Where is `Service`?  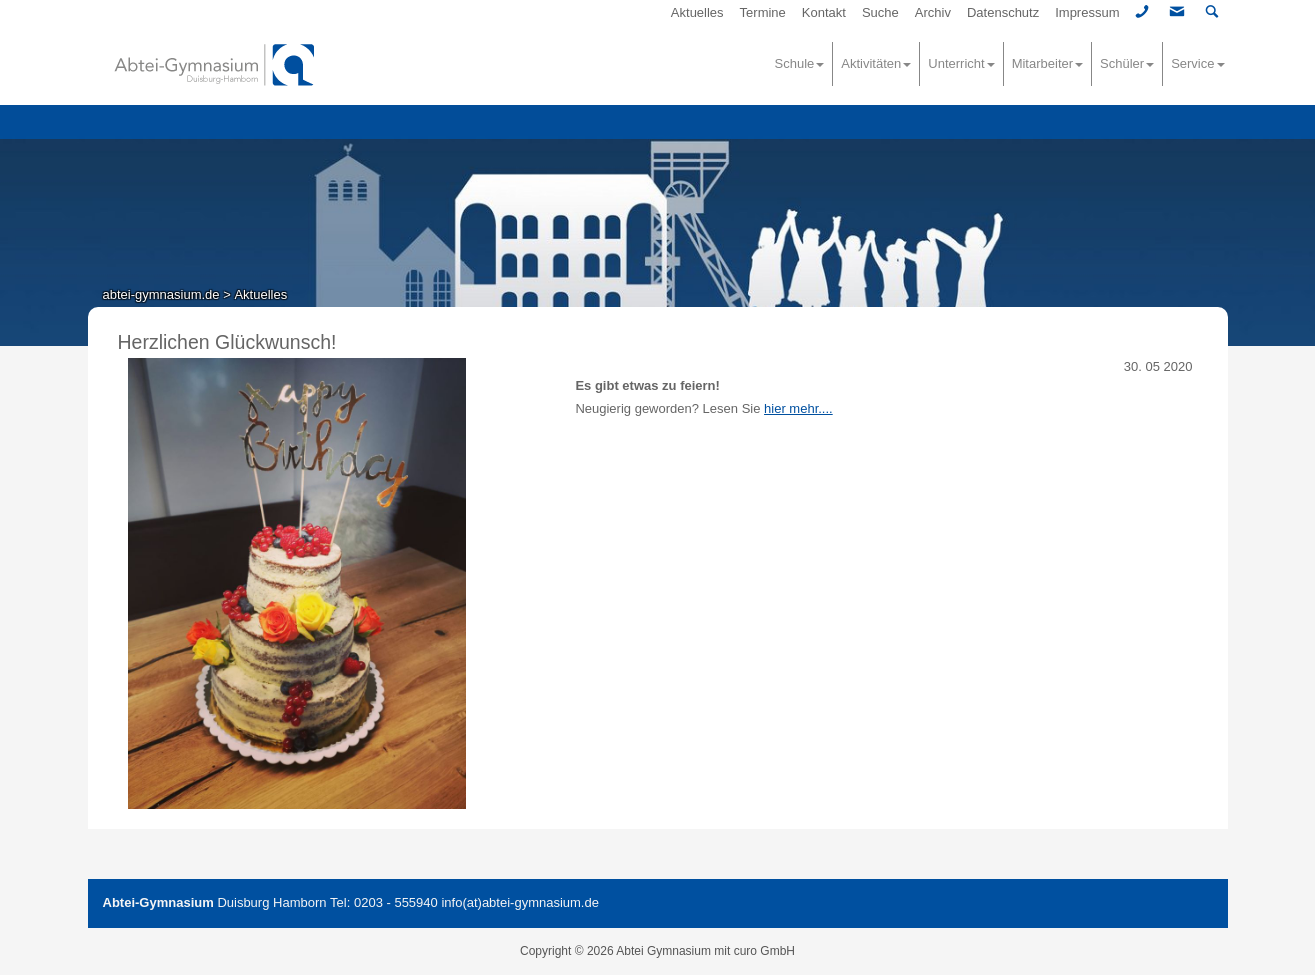 Service is located at coordinates (1197, 63).